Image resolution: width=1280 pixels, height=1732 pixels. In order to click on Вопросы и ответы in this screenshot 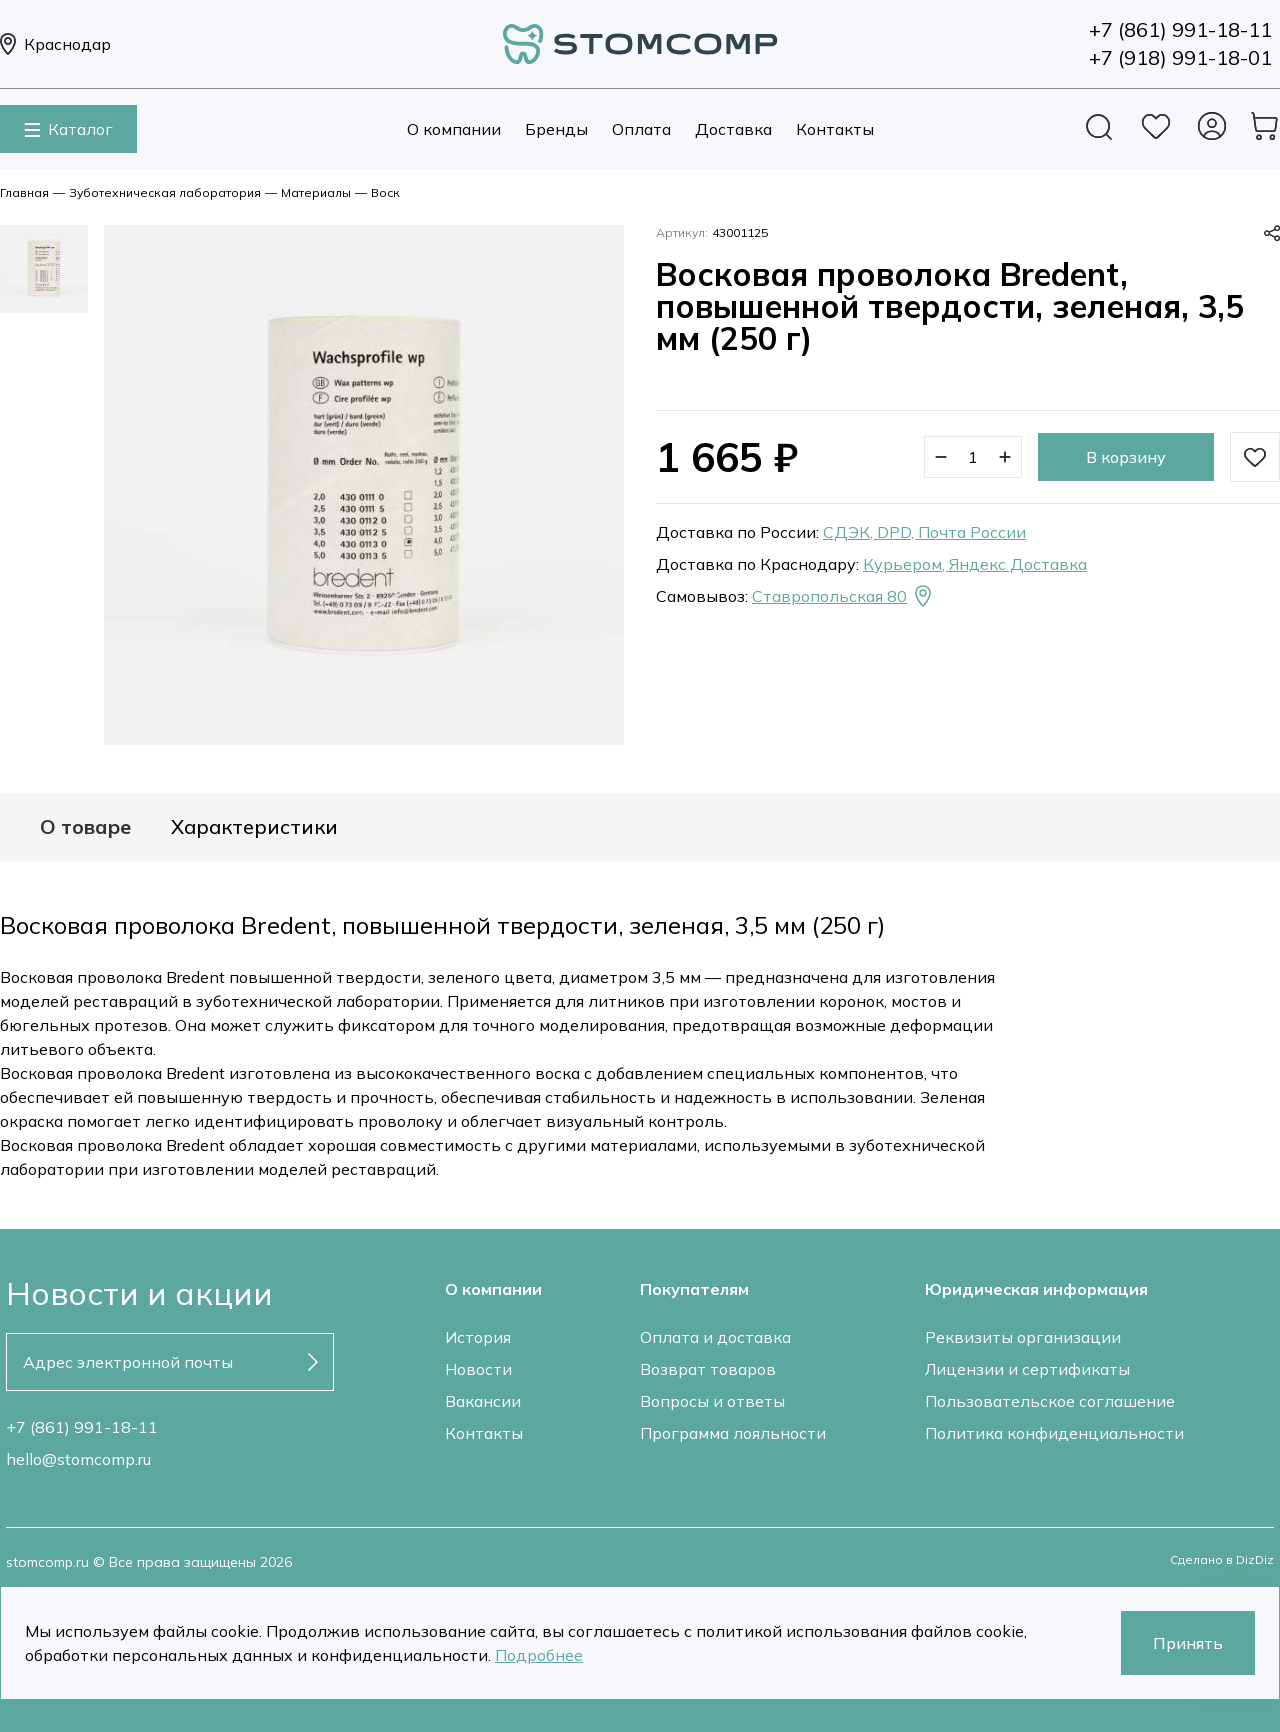, I will do `click(712, 1401)`.